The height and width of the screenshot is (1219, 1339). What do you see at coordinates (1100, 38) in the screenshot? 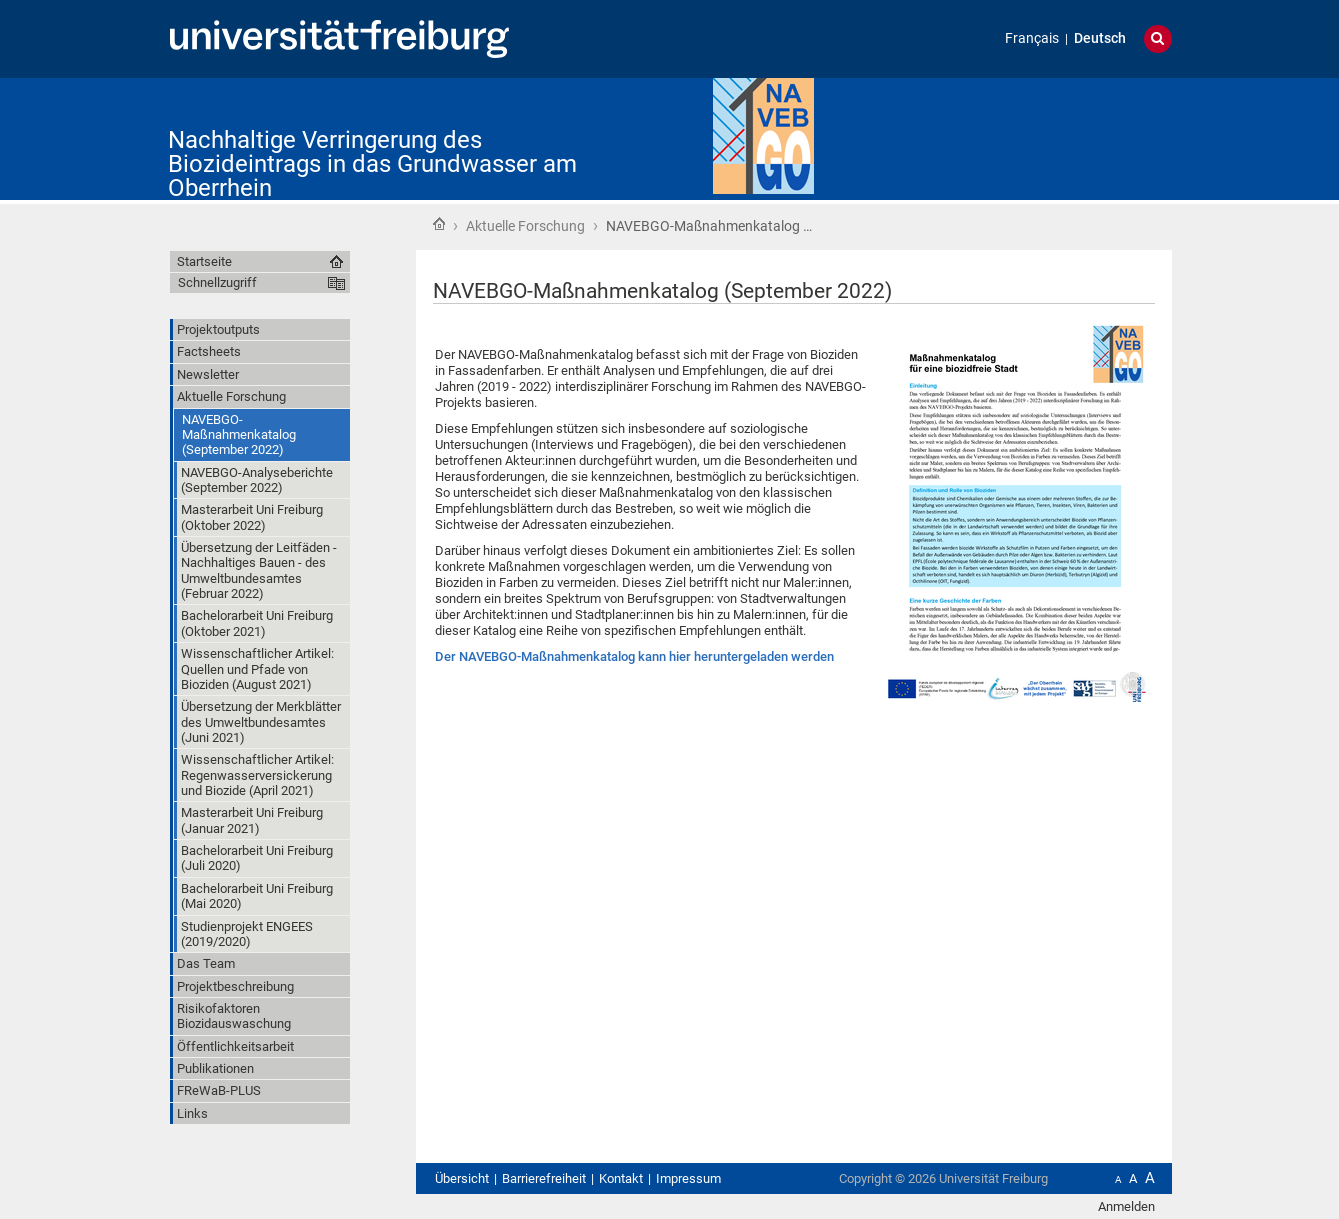
I see `Deutsch` at bounding box center [1100, 38].